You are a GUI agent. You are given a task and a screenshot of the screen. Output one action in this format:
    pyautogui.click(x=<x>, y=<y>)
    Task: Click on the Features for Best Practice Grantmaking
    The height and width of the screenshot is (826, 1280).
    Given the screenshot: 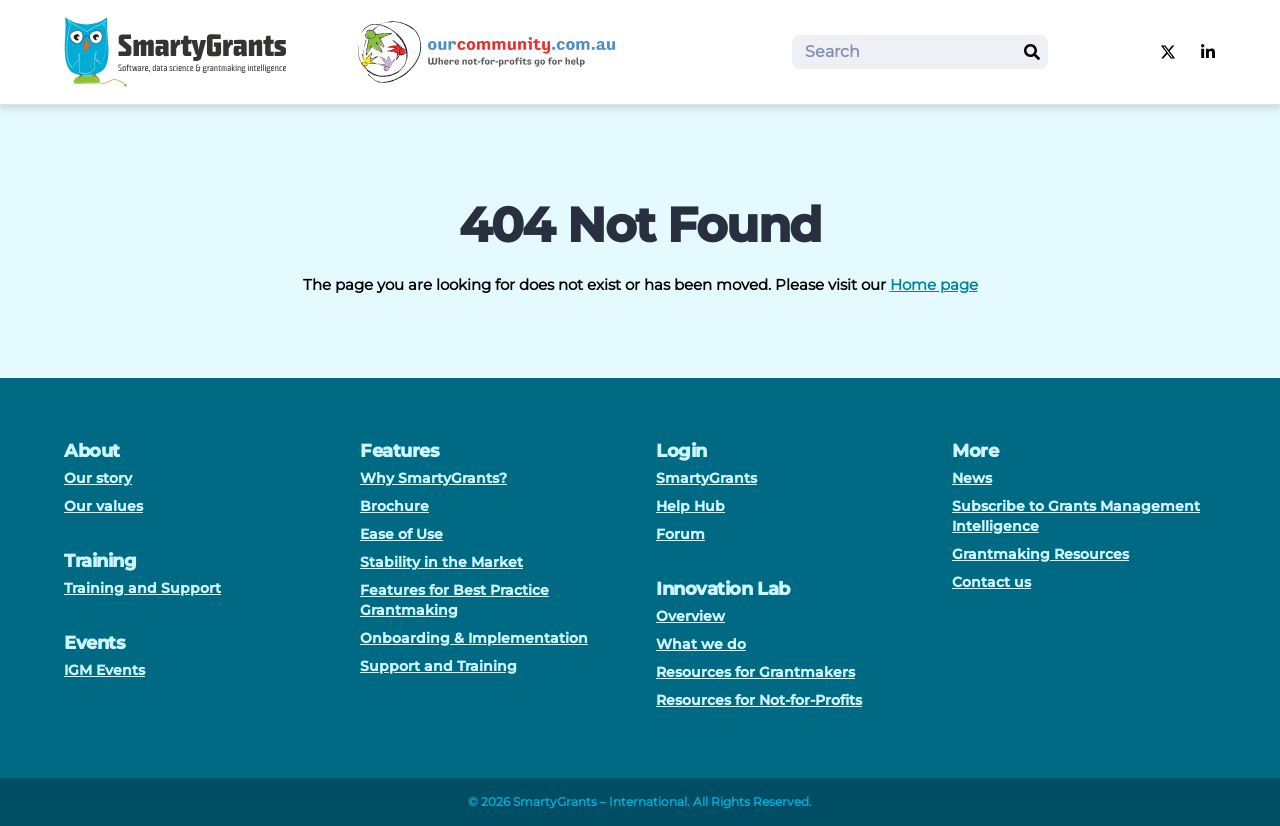 What is the action you would take?
    pyautogui.click(x=454, y=600)
    